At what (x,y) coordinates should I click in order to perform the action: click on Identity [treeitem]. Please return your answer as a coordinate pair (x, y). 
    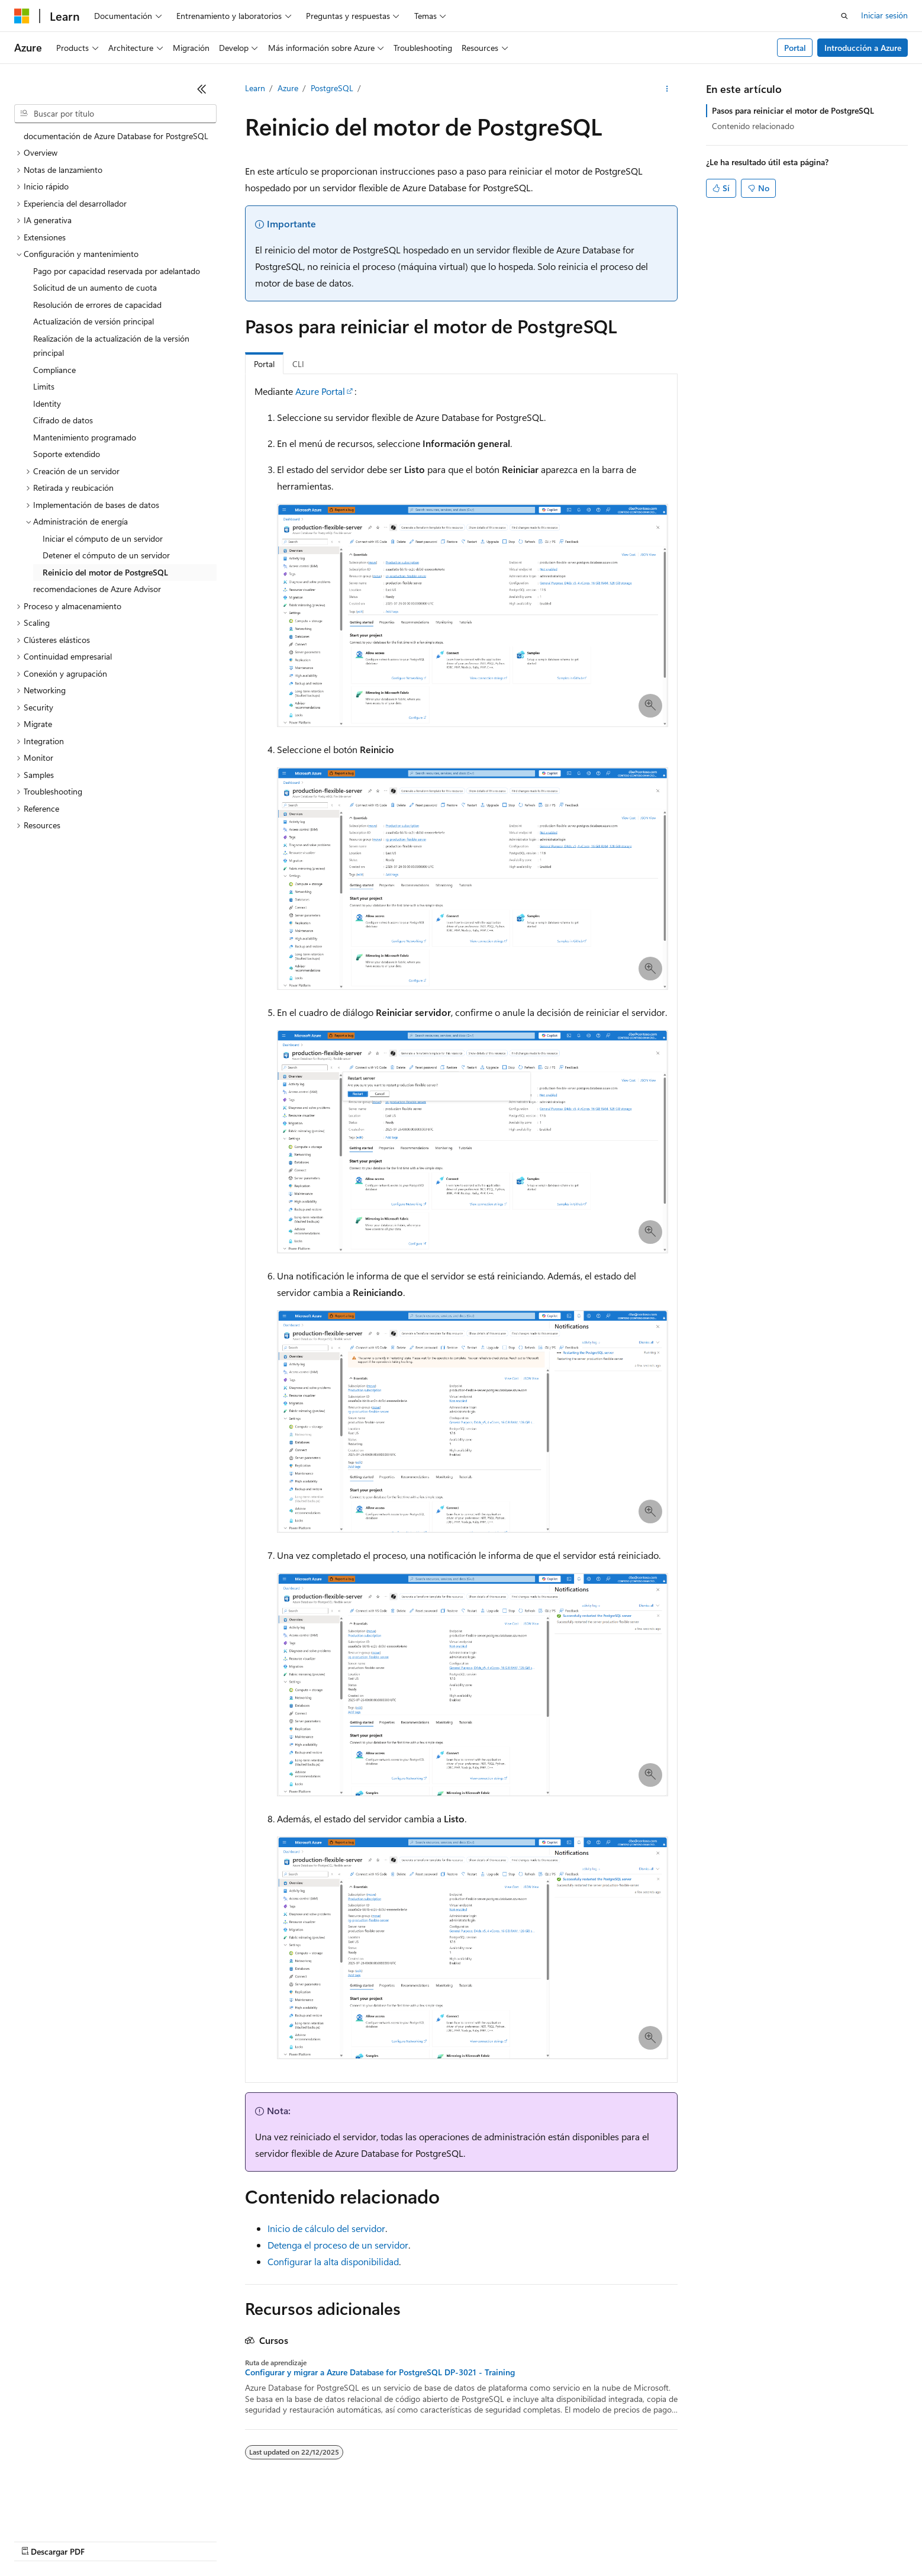
    Looking at the image, I should click on (47, 403).